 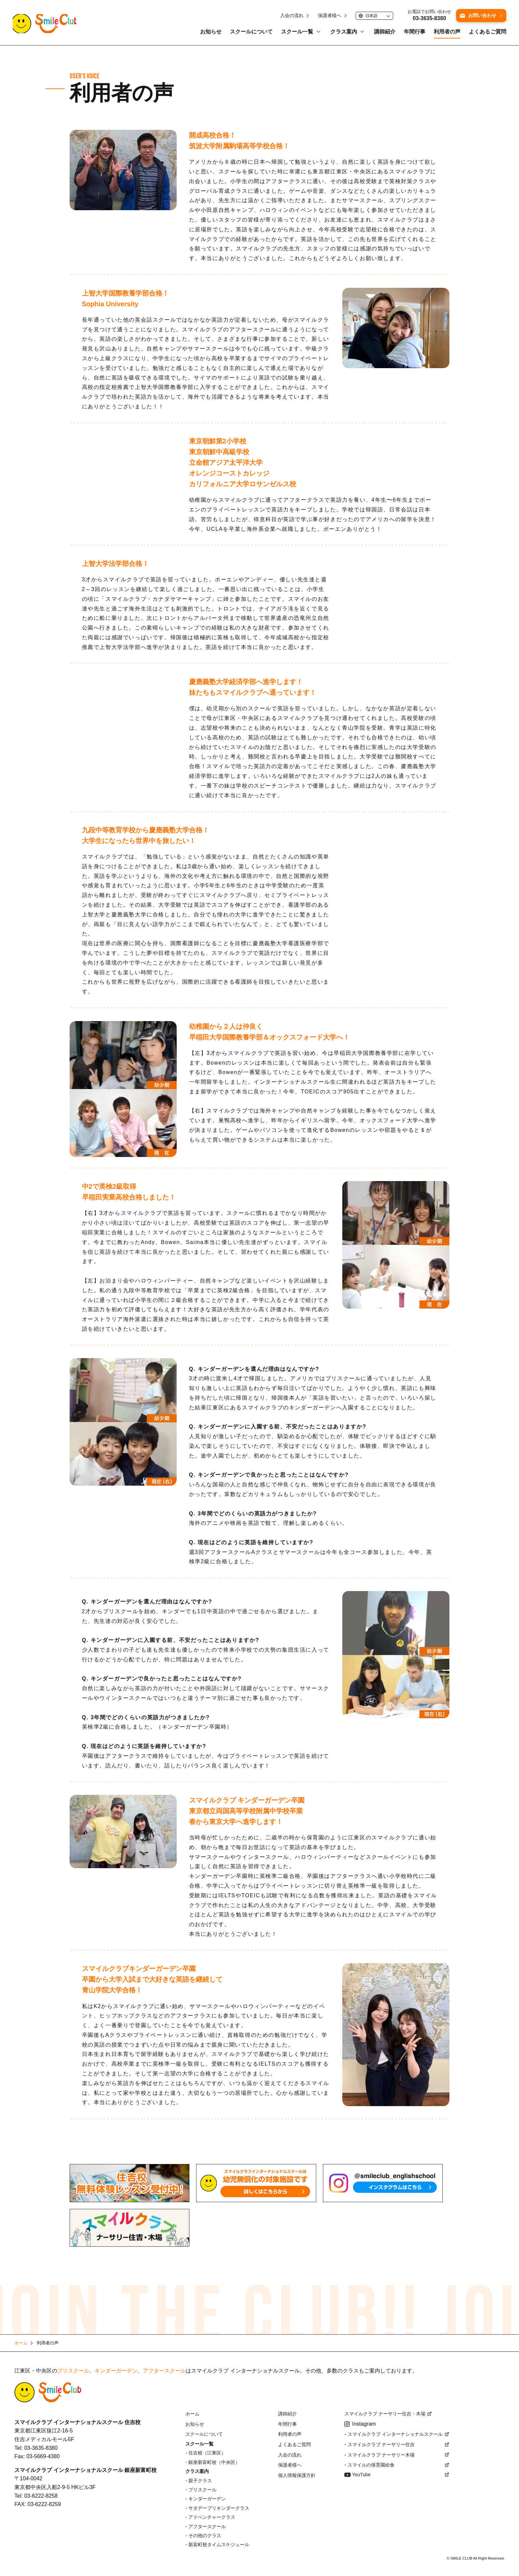 What do you see at coordinates (47, 25) in the screenshot?
I see `江東区・中央区にあるスマイルクラブインターナショナルスクール` at bounding box center [47, 25].